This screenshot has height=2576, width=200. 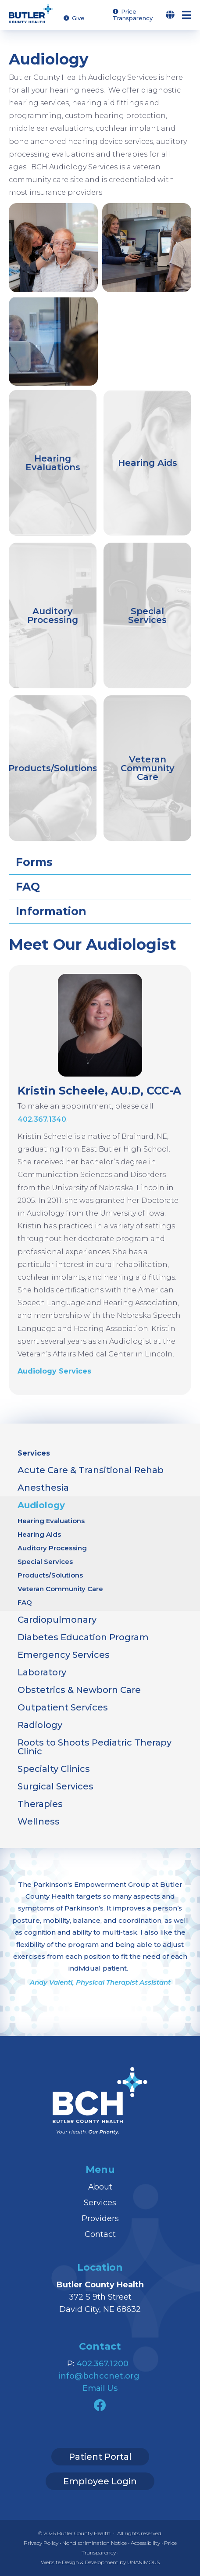 What do you see at coordinates (34, 1453) in the screenshot?
I see `Services` at bounding box center [34, 1453].